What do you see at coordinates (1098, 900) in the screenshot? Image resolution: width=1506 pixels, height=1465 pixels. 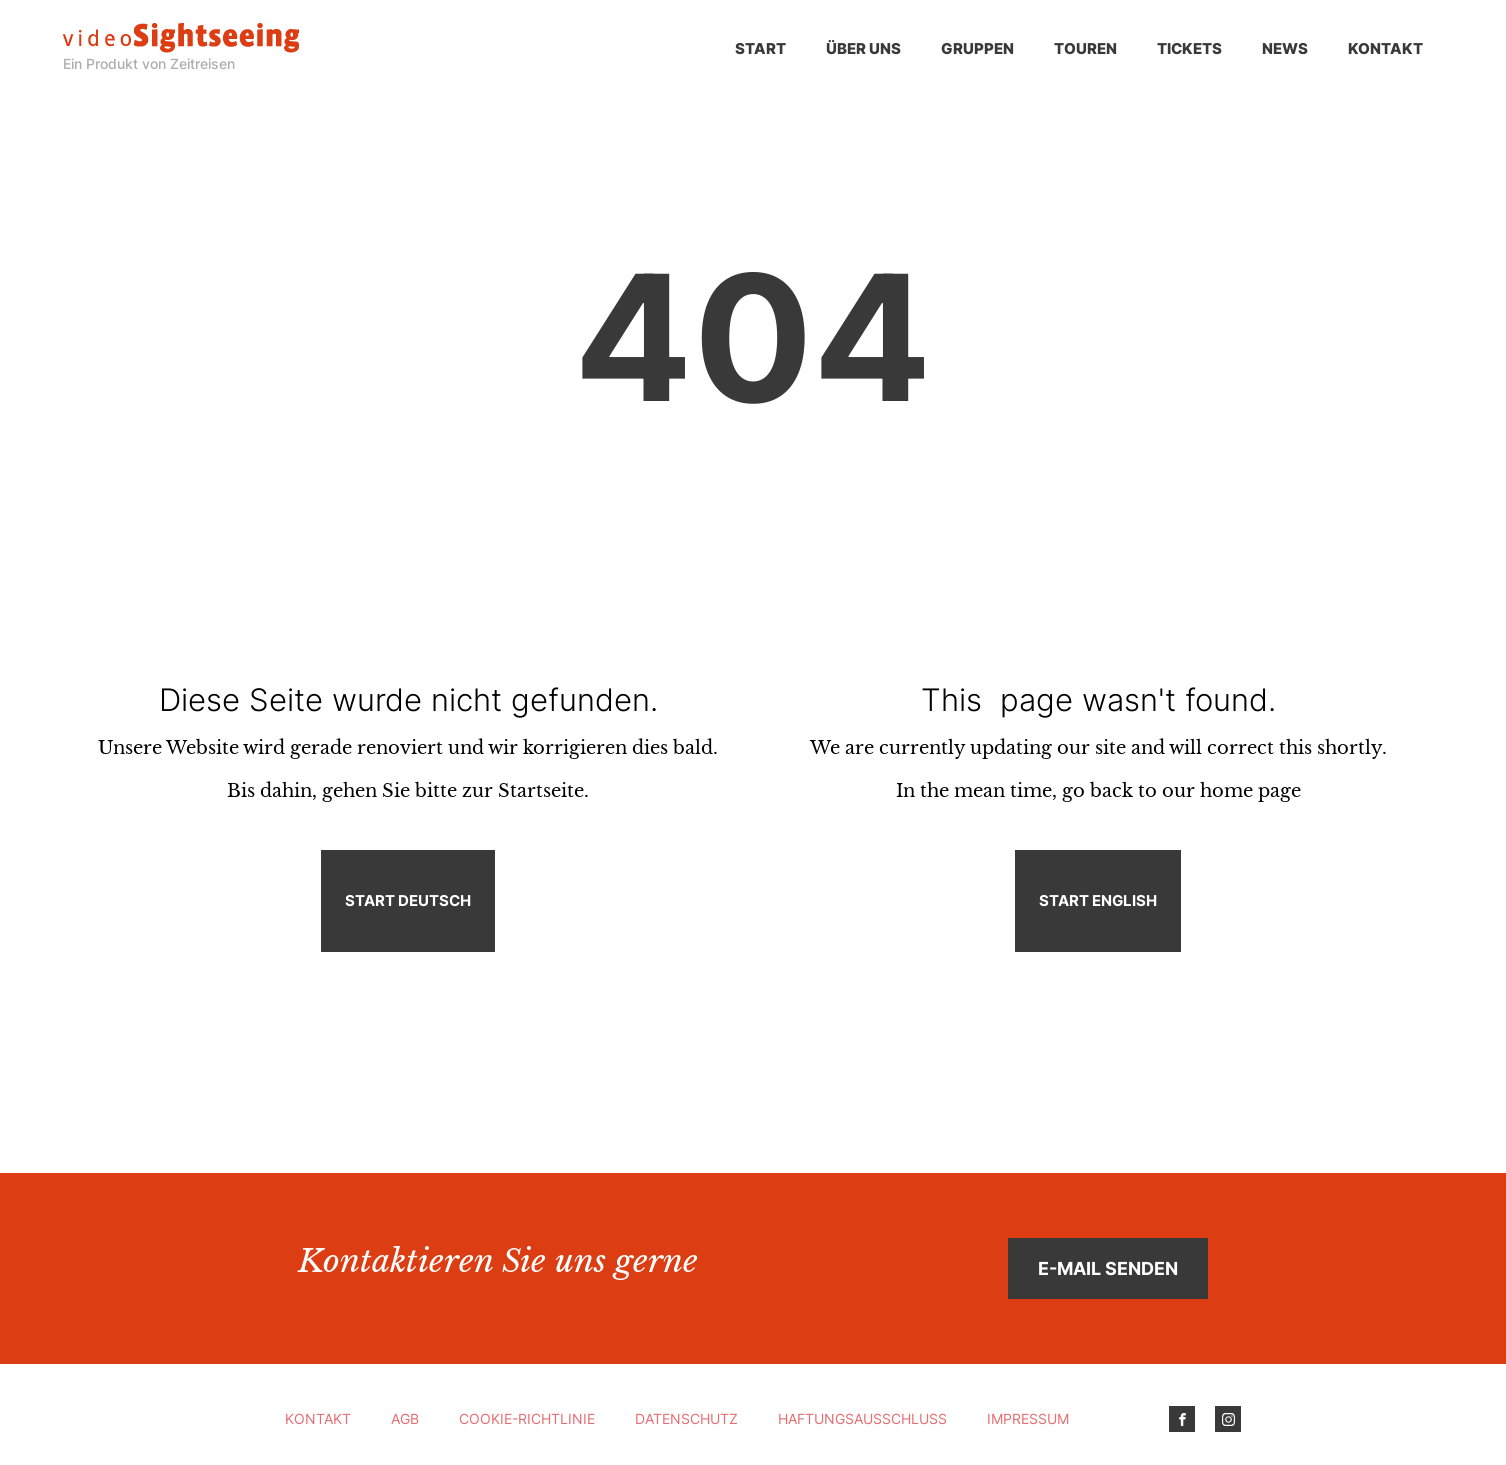 I see `Start English` at bounding box center [1098, 900].